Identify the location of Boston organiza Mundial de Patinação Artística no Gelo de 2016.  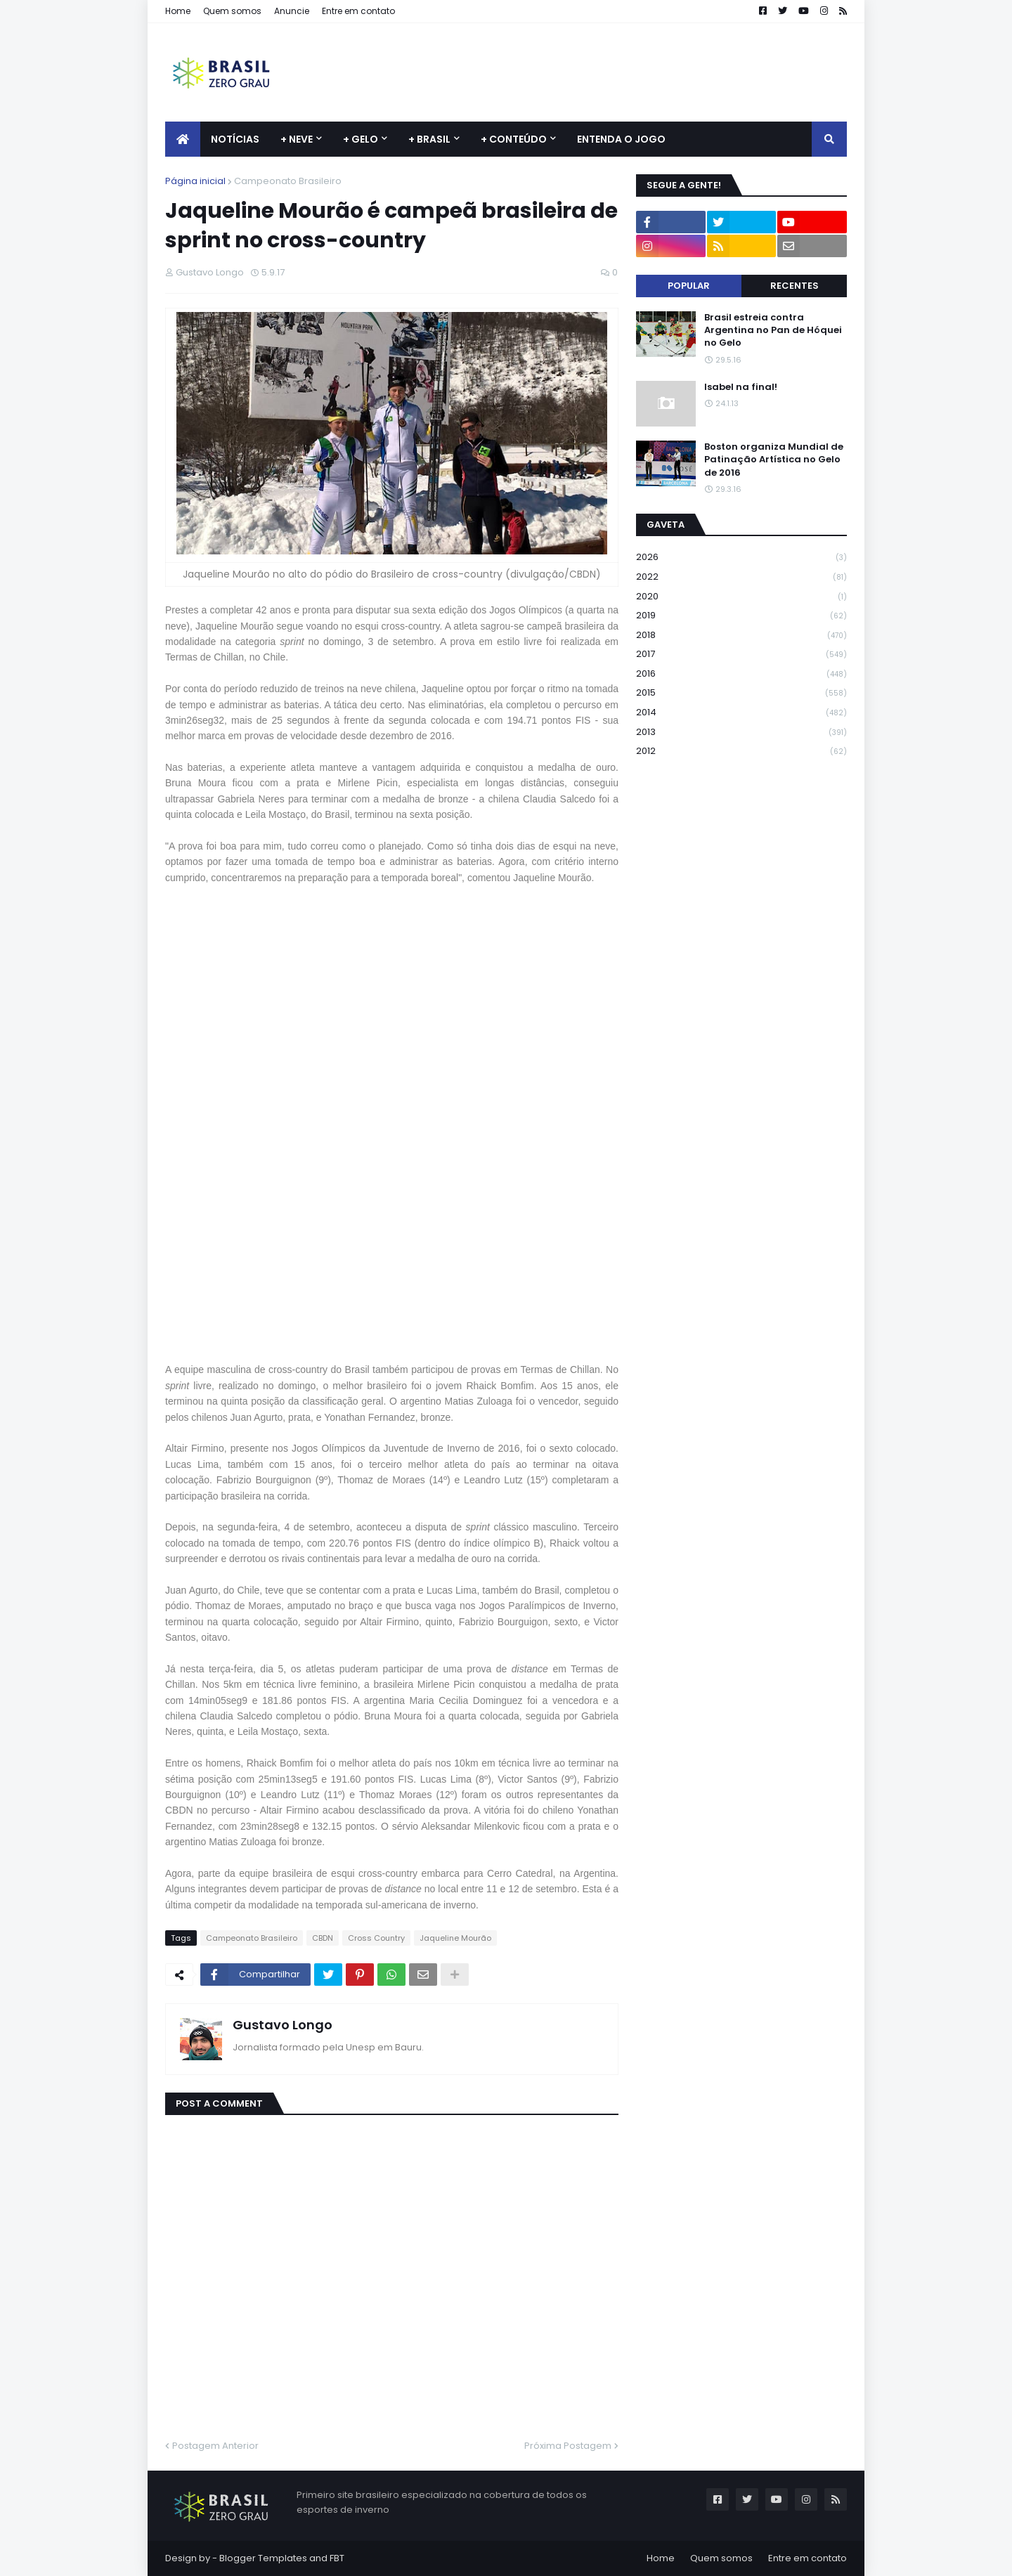
(773, 460).